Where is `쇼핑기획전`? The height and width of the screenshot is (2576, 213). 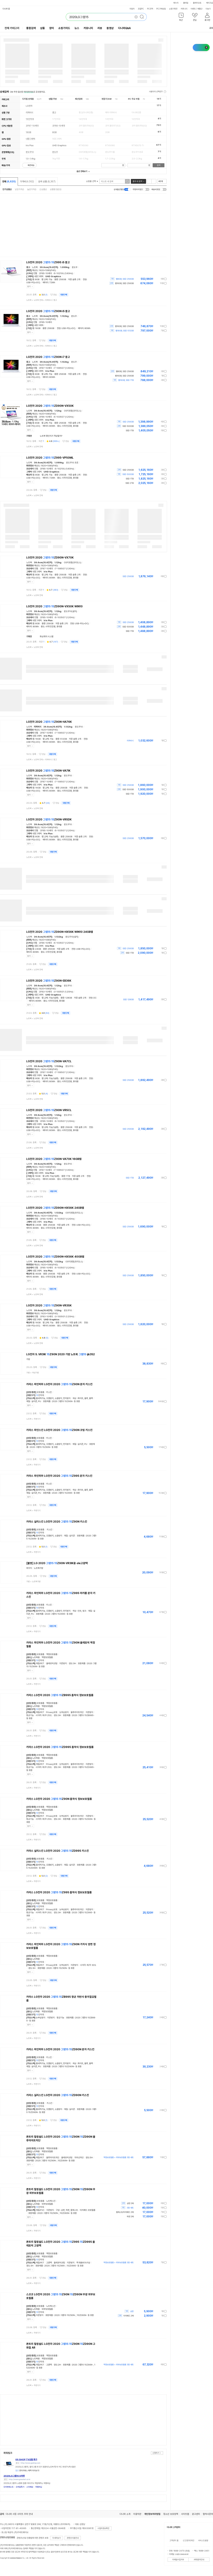 쇼핑기획전 is located at coordinates (173, 9).